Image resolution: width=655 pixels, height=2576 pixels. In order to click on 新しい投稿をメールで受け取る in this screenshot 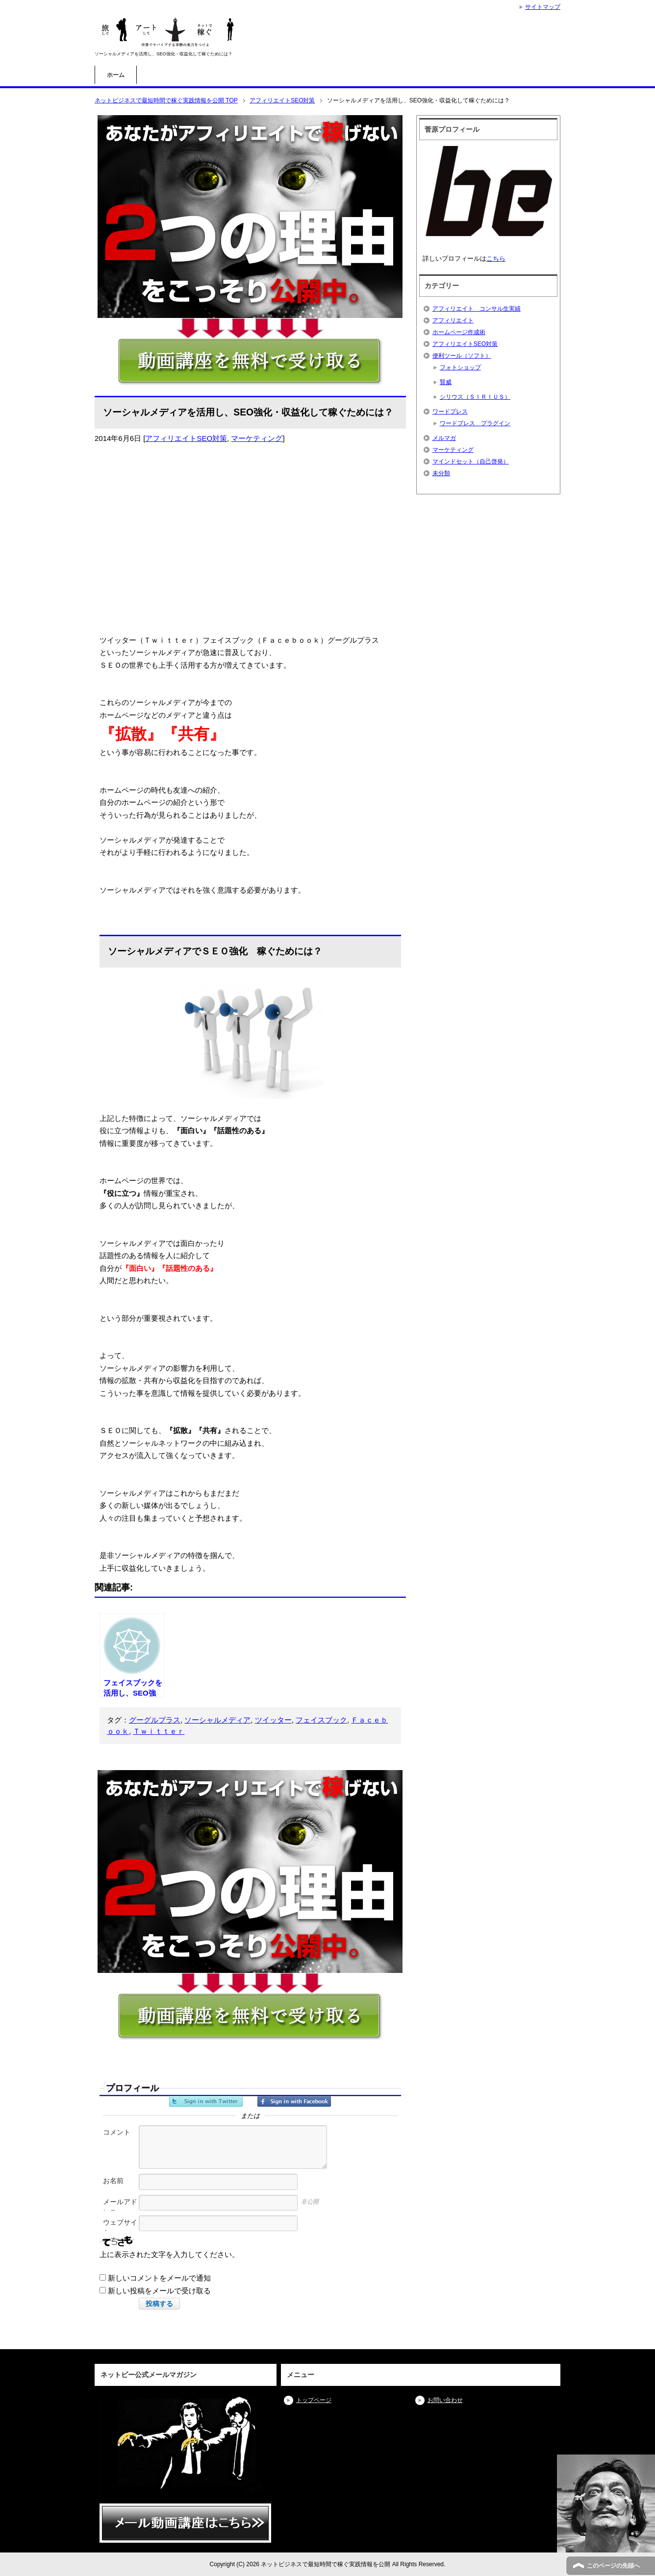, I will do `click(159, 2290)`.